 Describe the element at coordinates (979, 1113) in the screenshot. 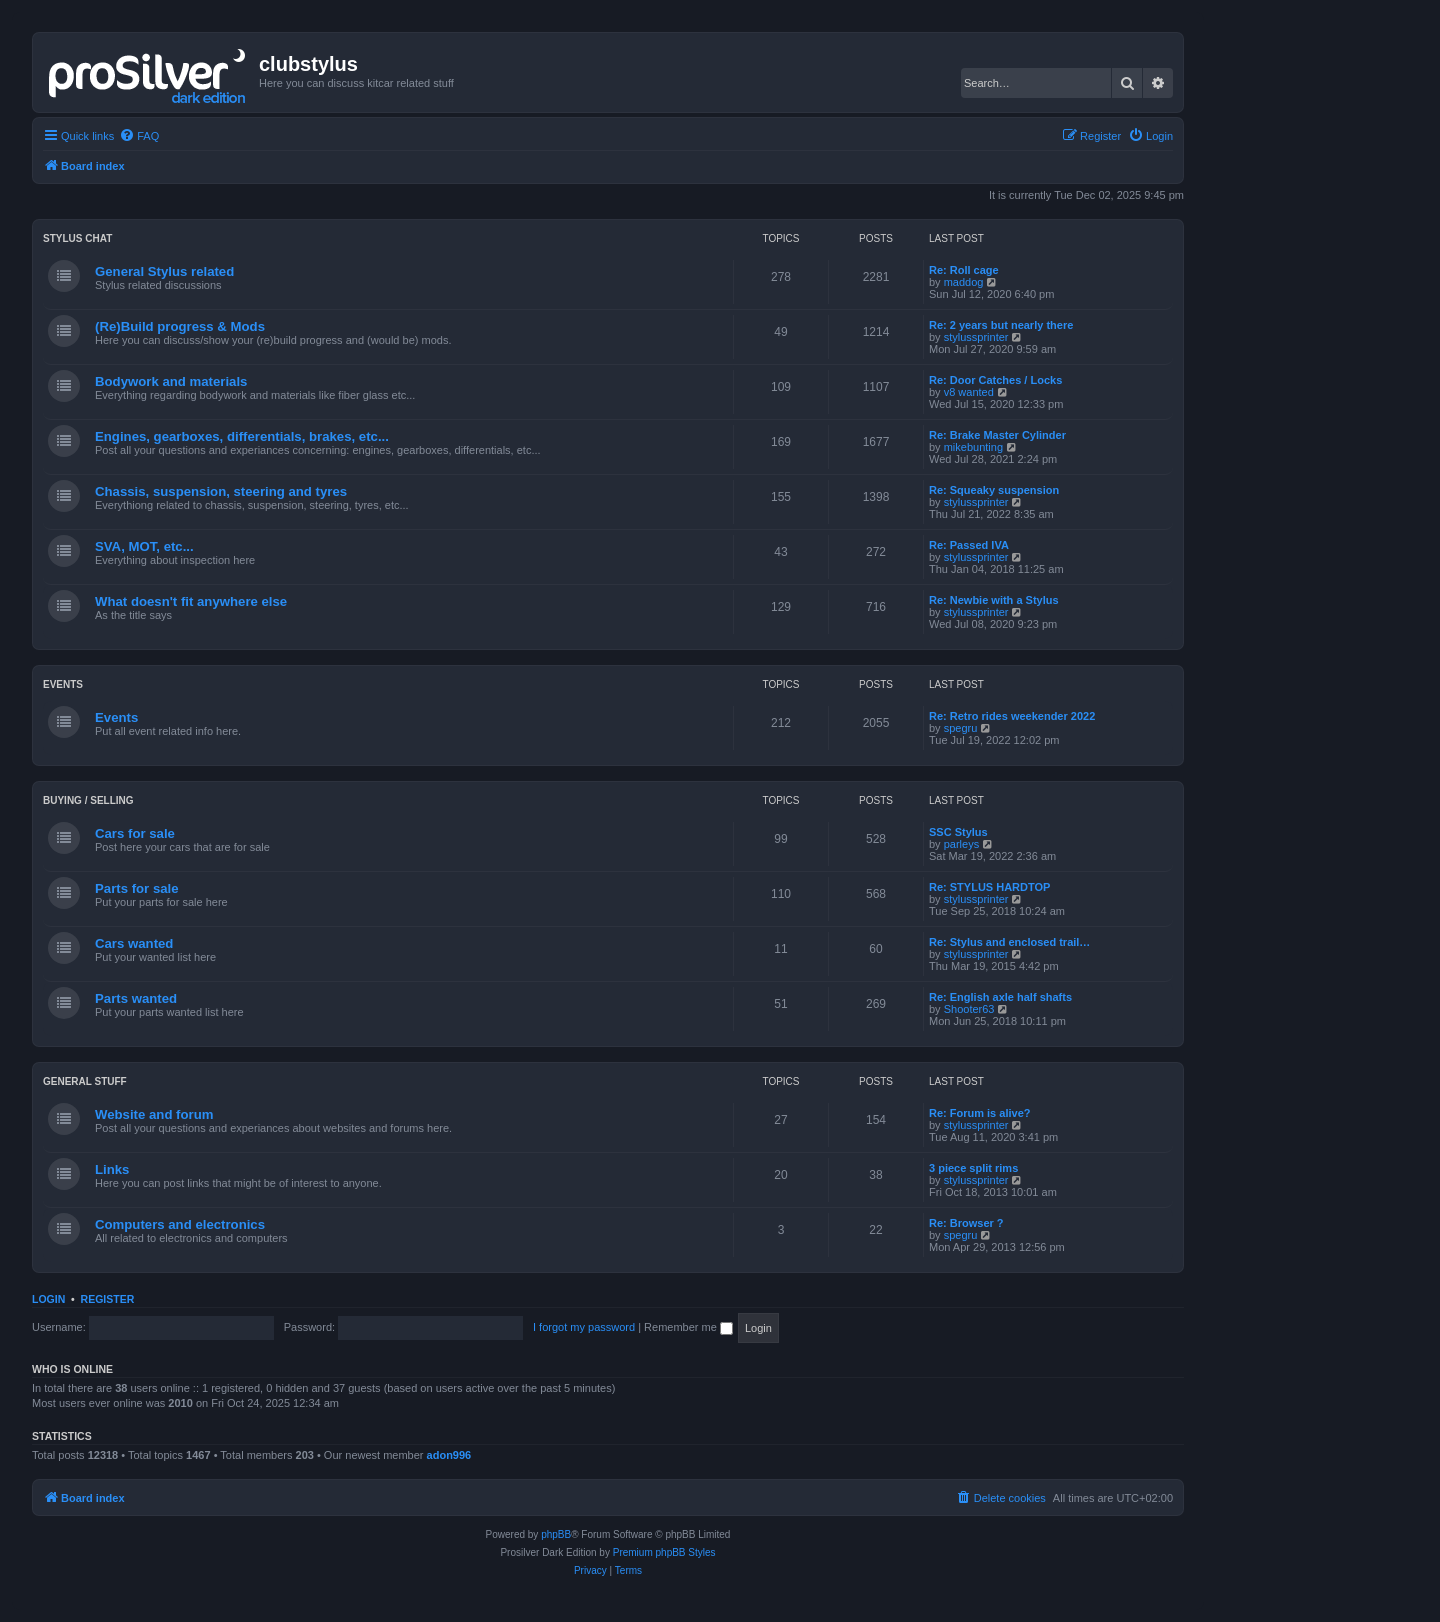

I see `Re: Forum is alive?` at that location.